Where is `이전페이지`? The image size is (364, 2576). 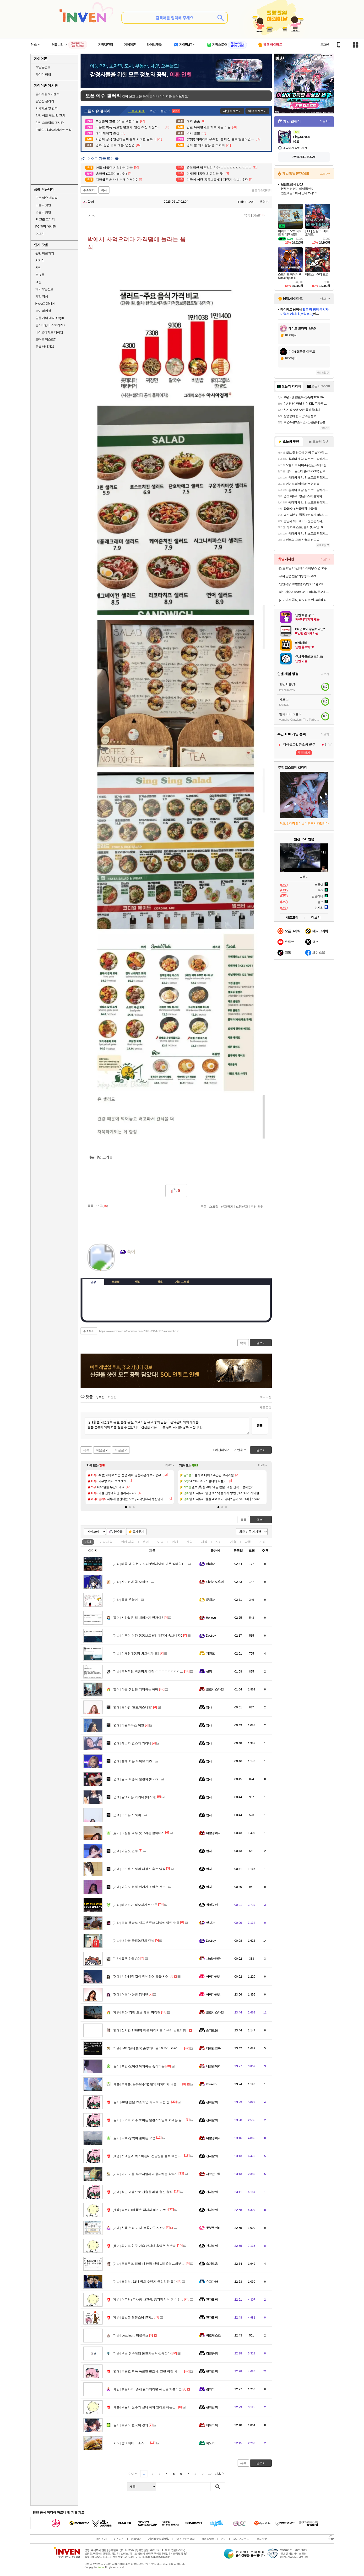
이전페이지 is located at coordinates (222, 1450).